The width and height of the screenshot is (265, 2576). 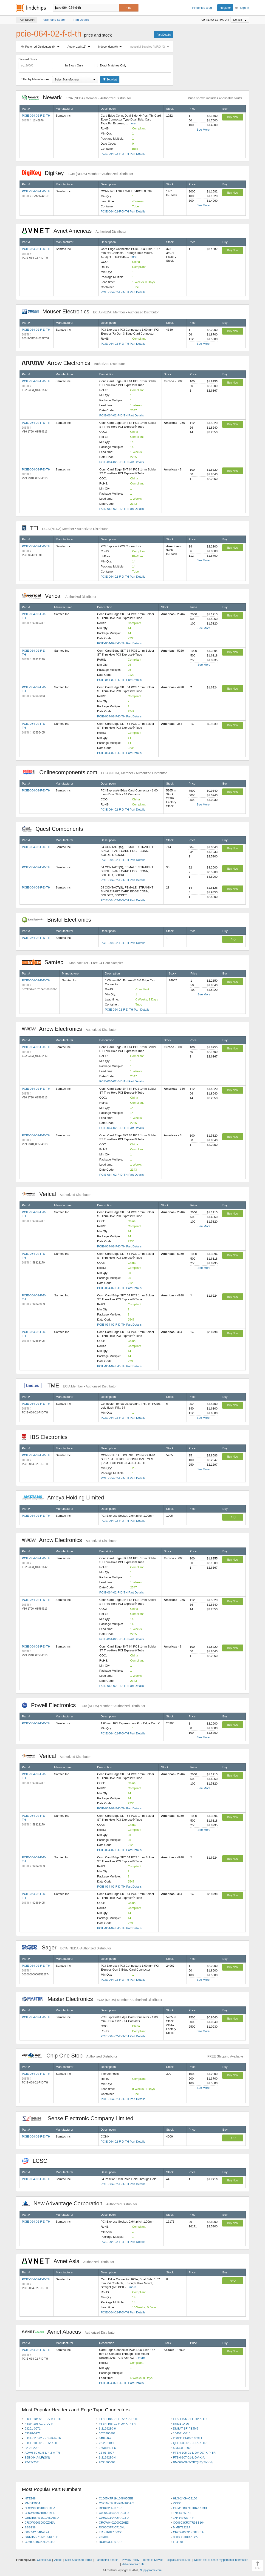 I want to click on ZXXX, so click(x=177, y=2503).